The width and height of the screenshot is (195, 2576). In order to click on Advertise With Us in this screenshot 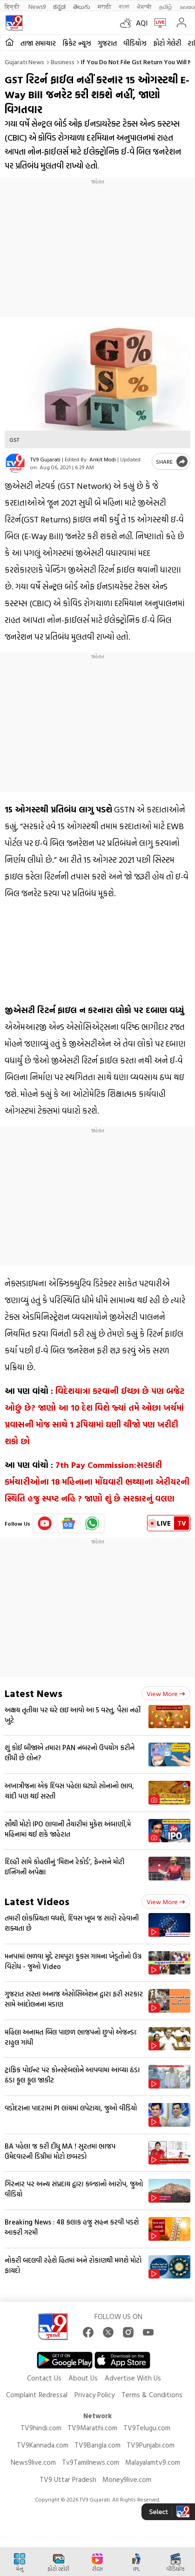, I will do `click(133, 2378)`.